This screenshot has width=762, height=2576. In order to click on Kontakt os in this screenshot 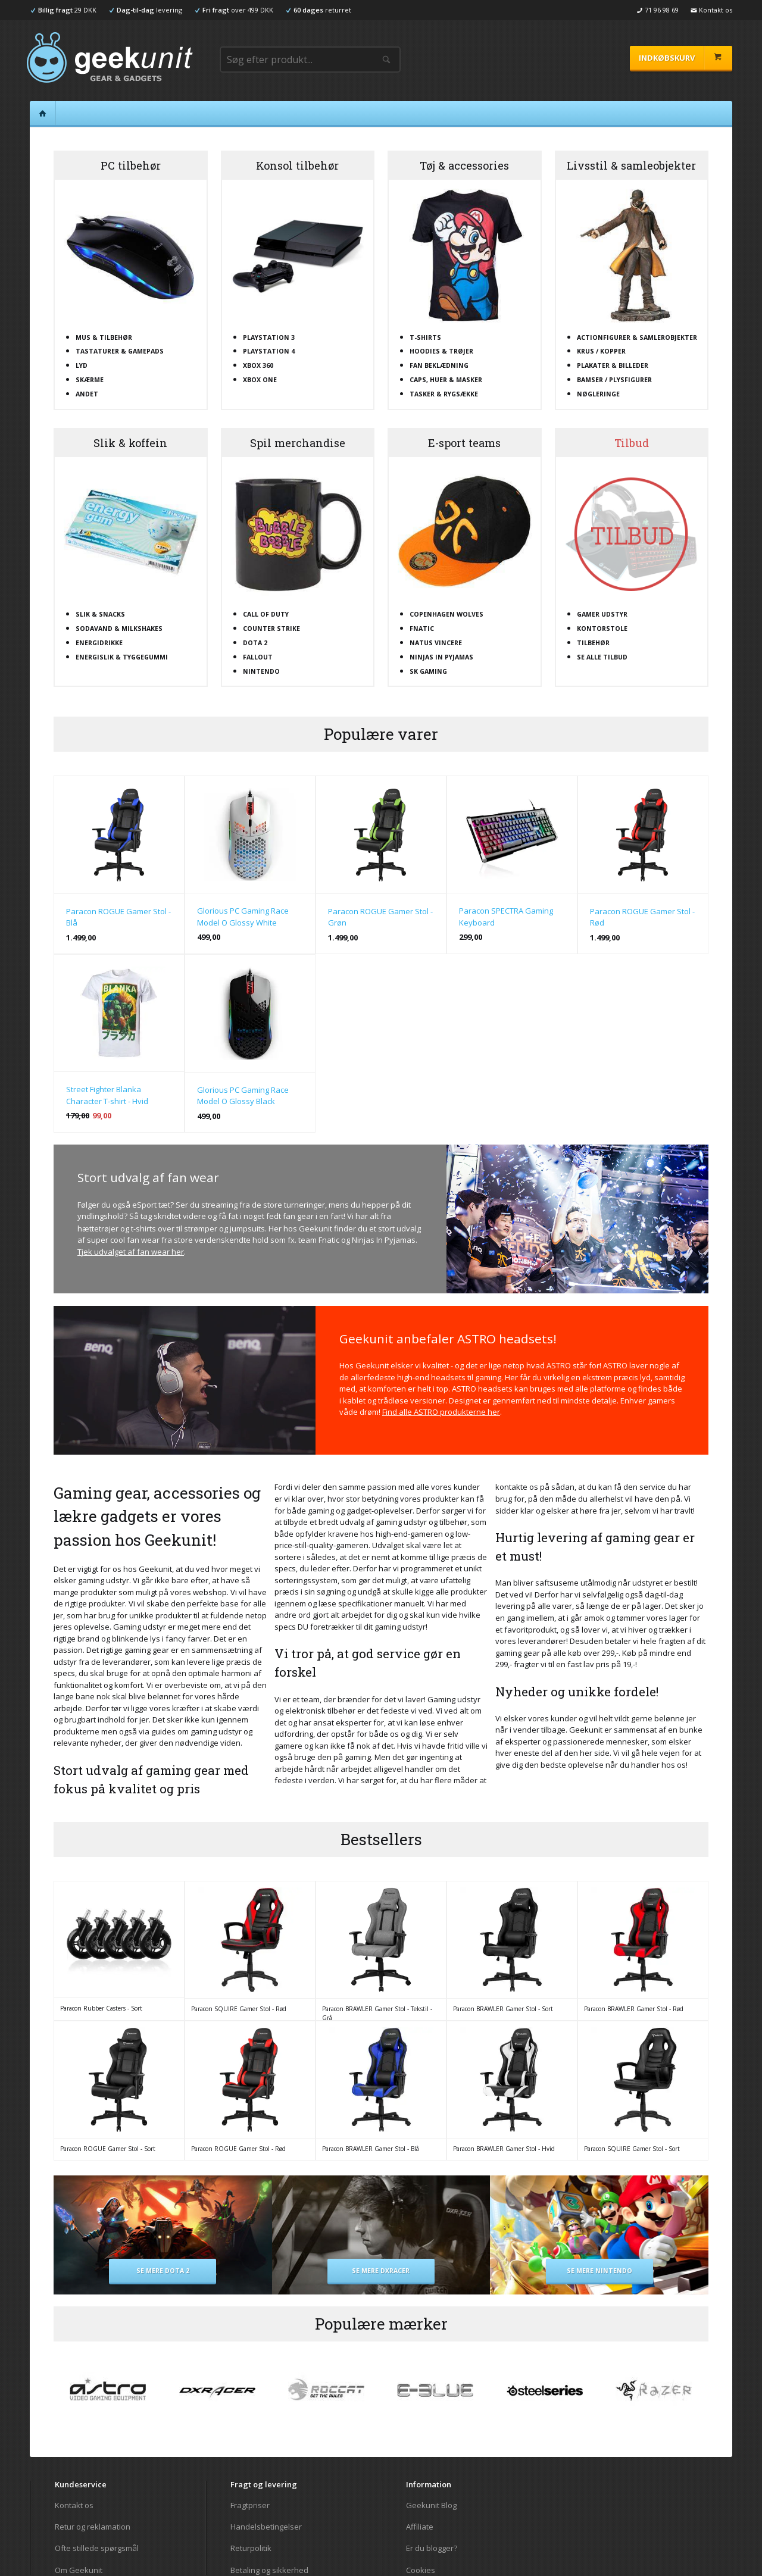, I will do `click(74, 2505)`.